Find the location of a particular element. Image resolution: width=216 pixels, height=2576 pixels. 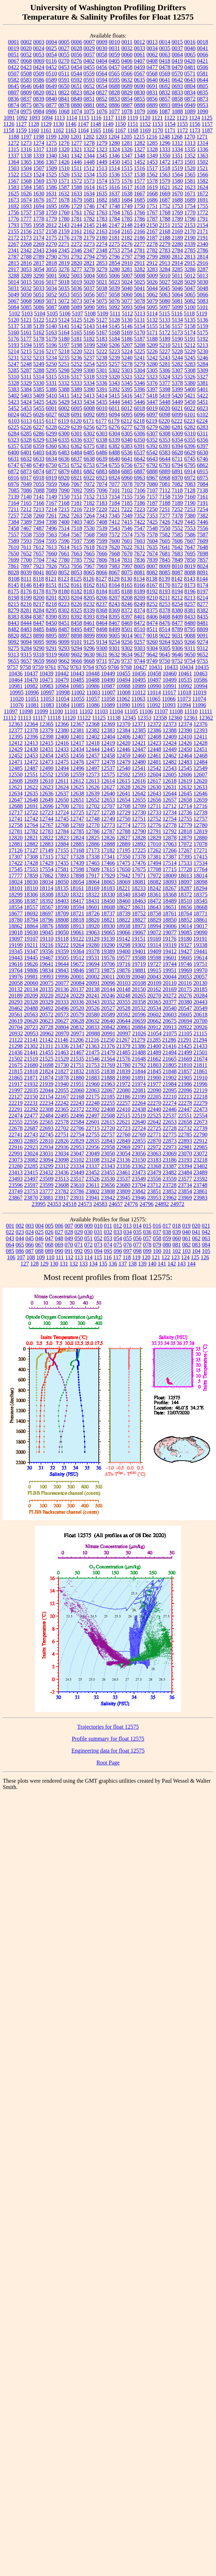

9645 is located at coordinates (164, 655).